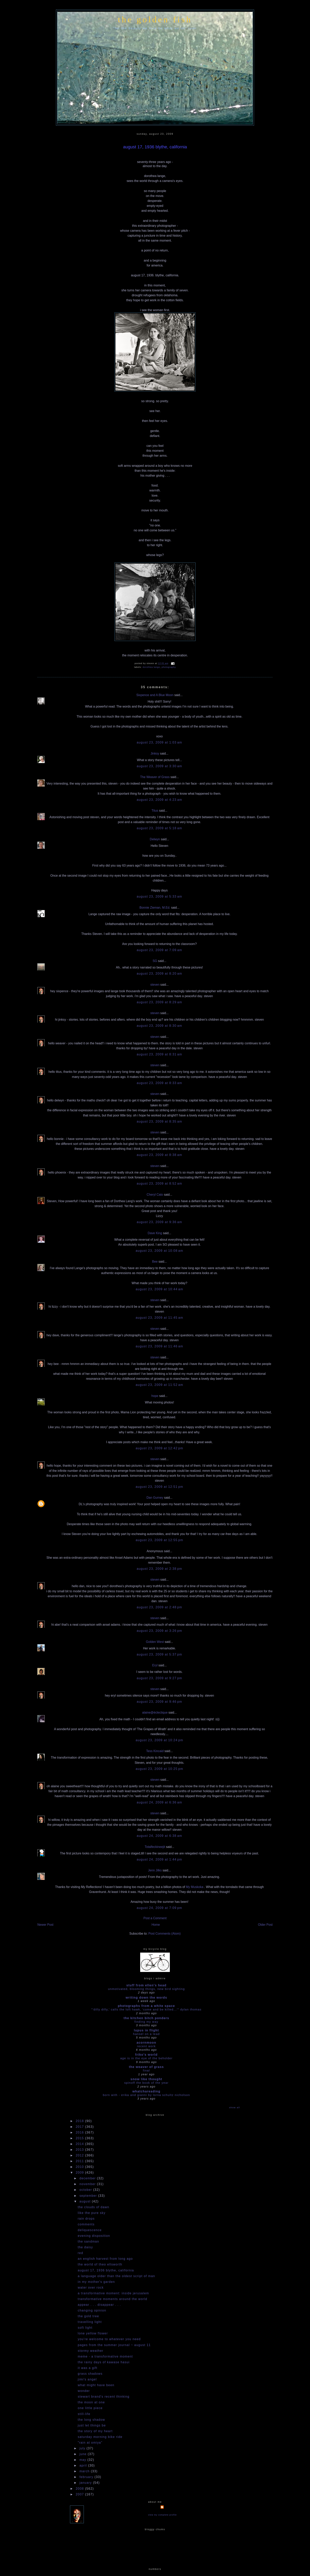  I want to click on deliquescence, so click(90, 2230).